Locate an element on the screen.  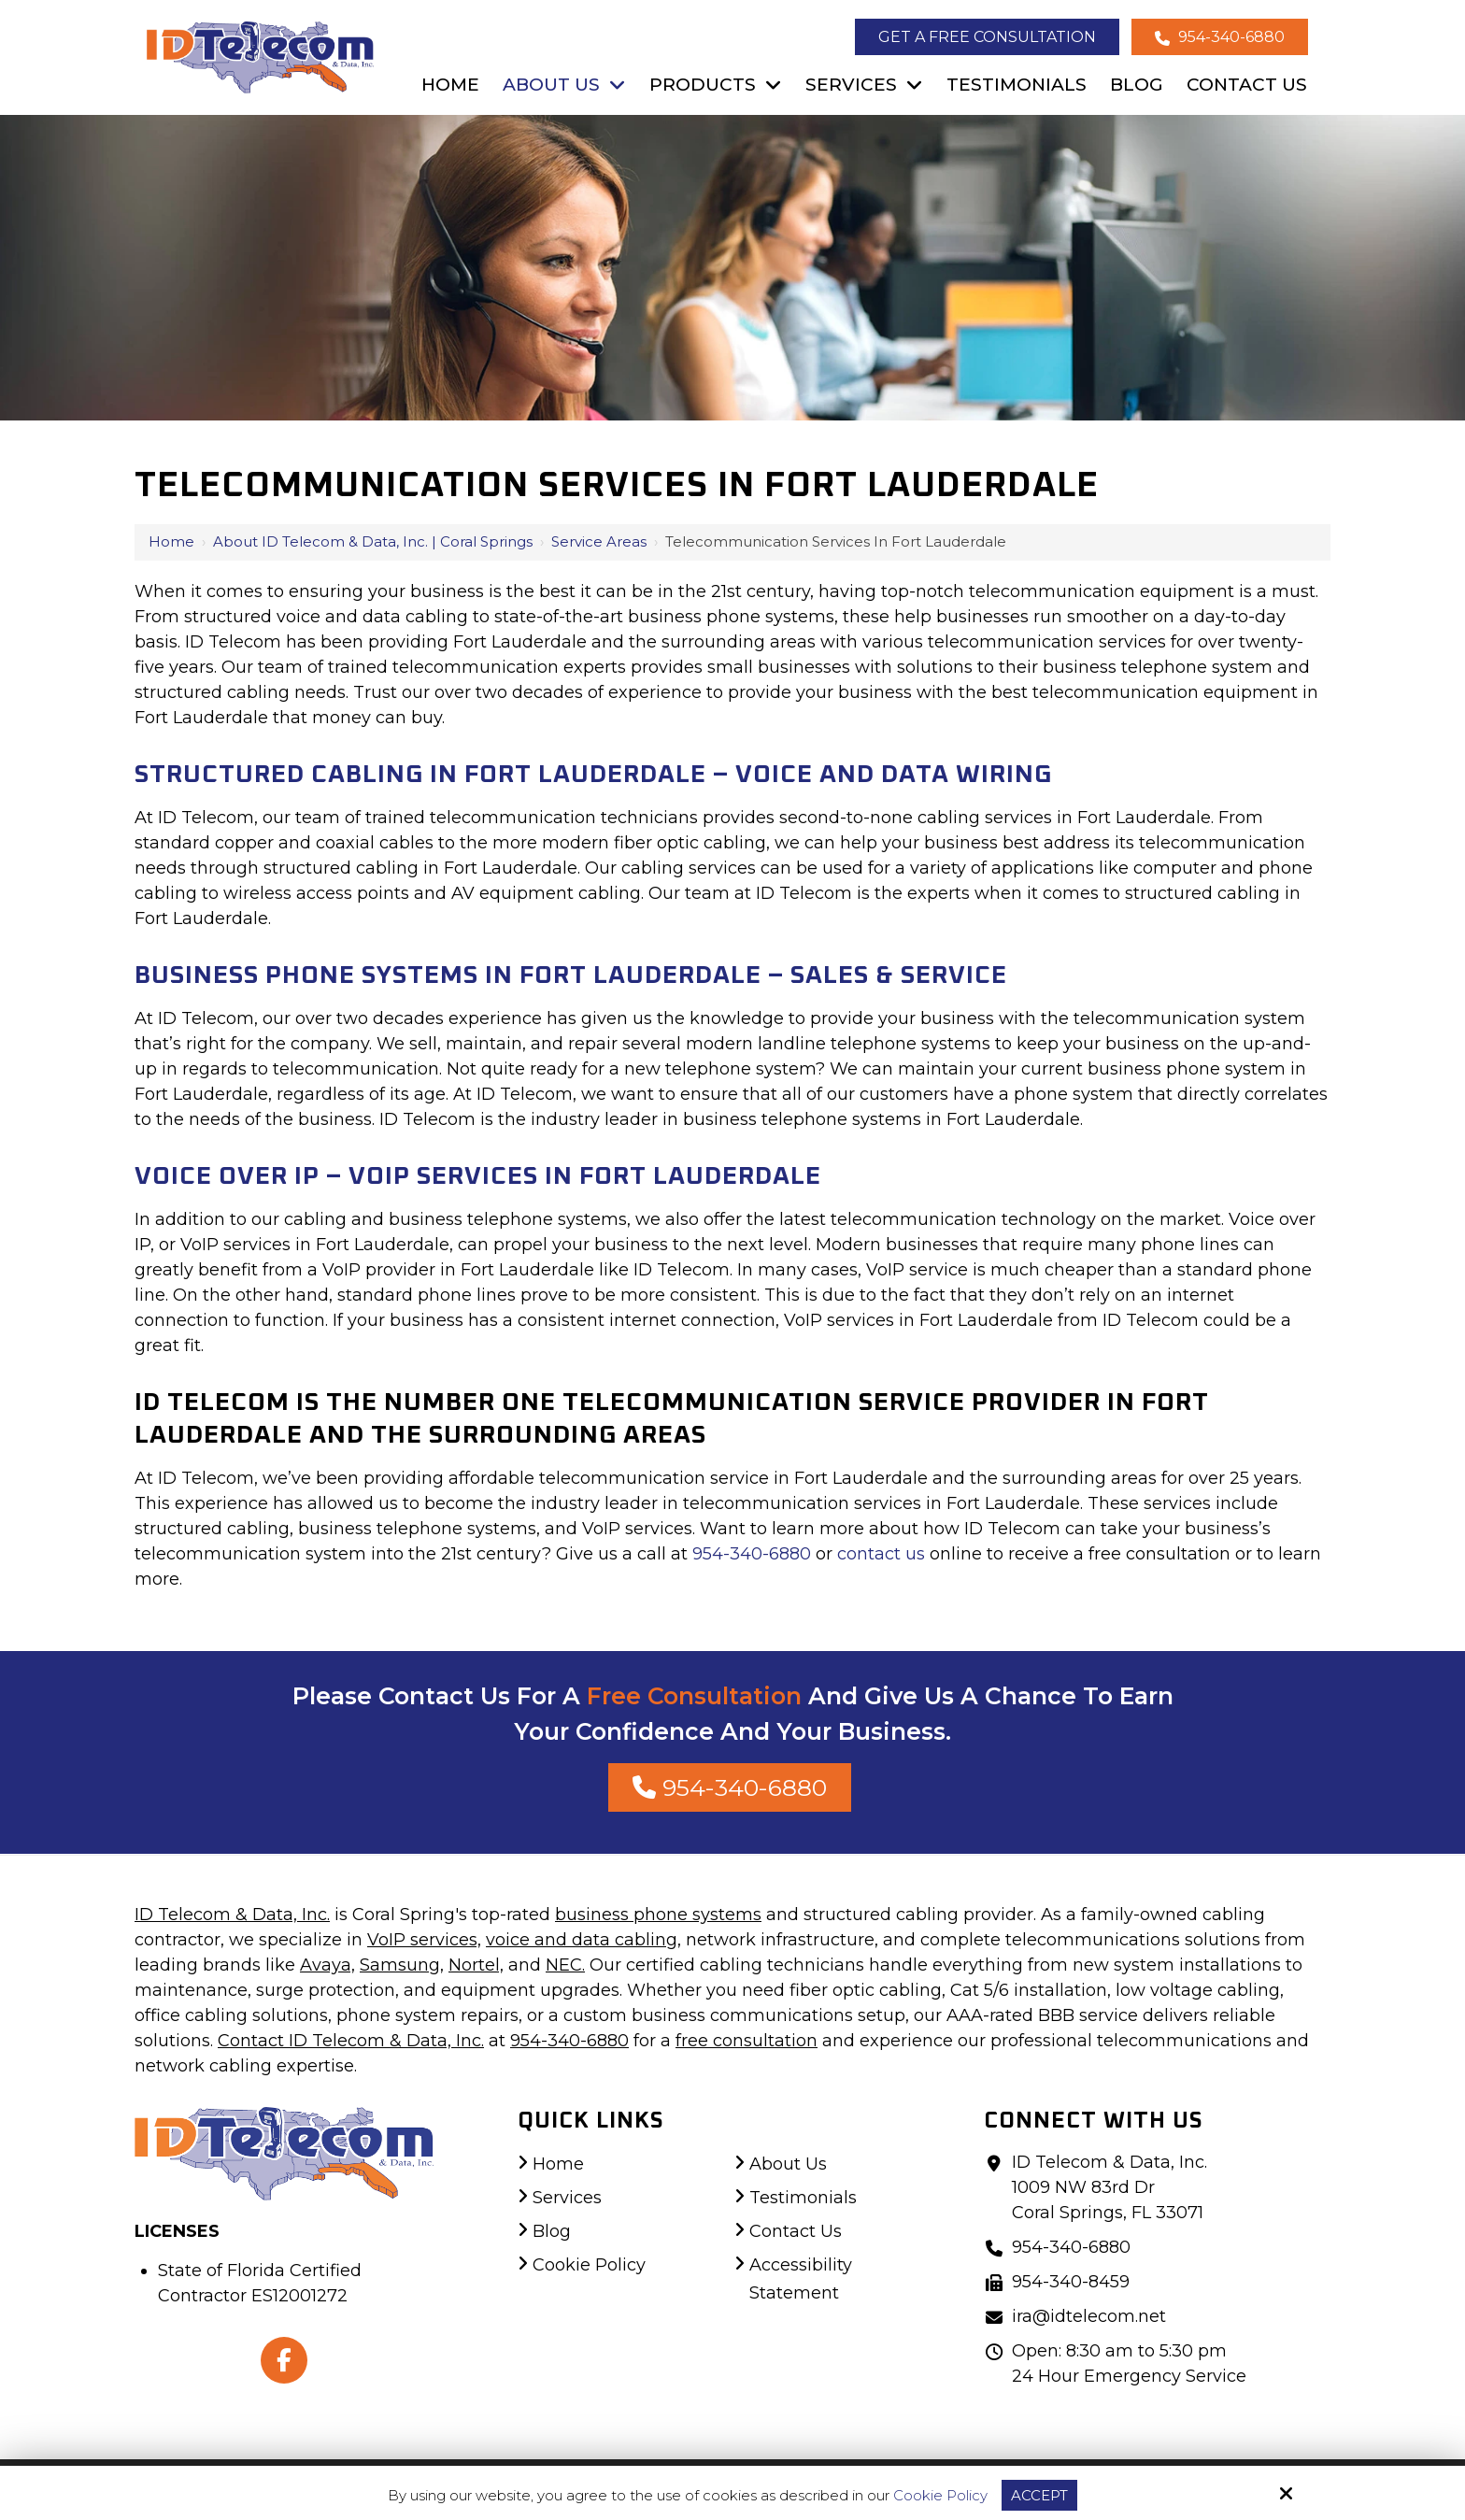
Nortel, is located at coordinates (476, 1965).